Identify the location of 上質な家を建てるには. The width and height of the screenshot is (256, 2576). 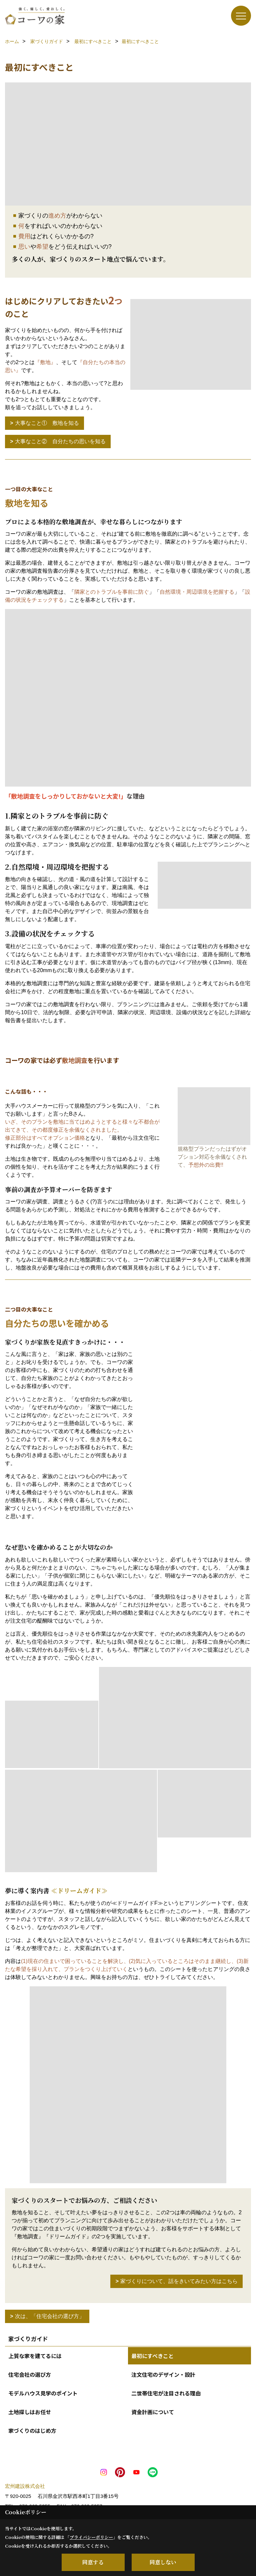
(35, 2356).